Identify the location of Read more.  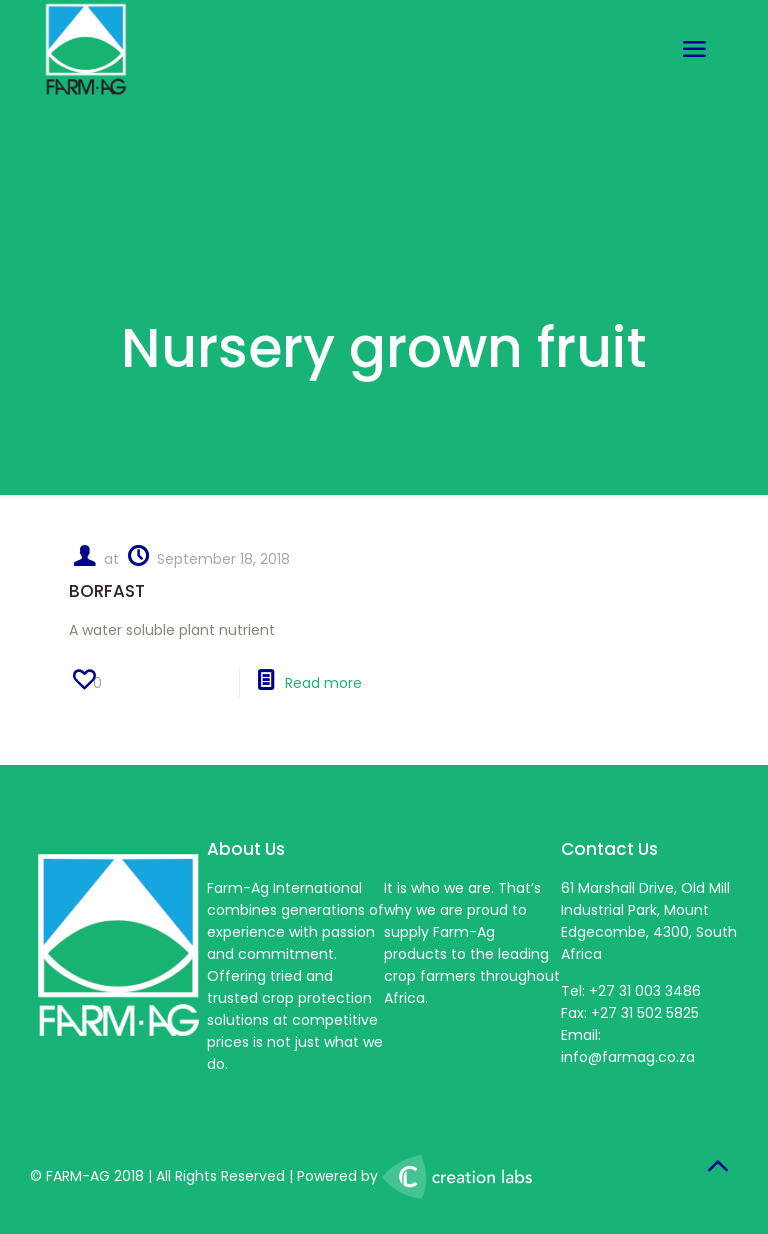
(323, 683).